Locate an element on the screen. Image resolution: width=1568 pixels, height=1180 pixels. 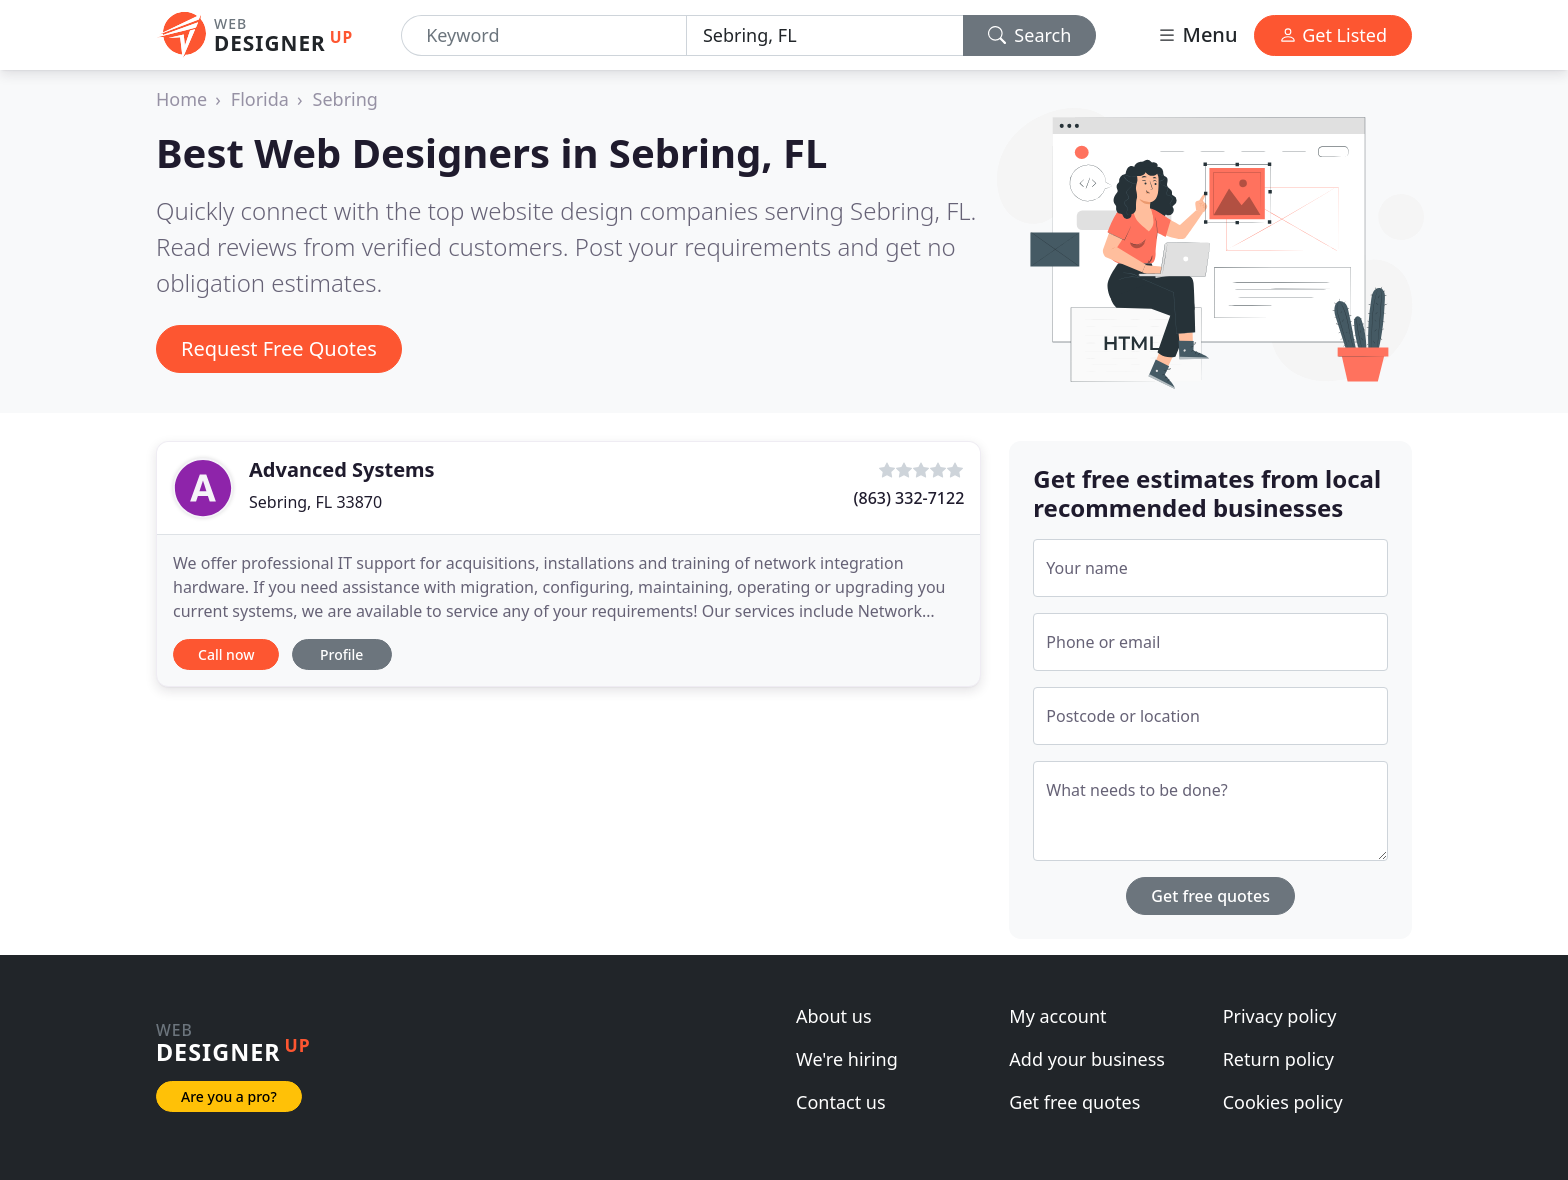
Return policy is located at coordinates (1278, 1059).